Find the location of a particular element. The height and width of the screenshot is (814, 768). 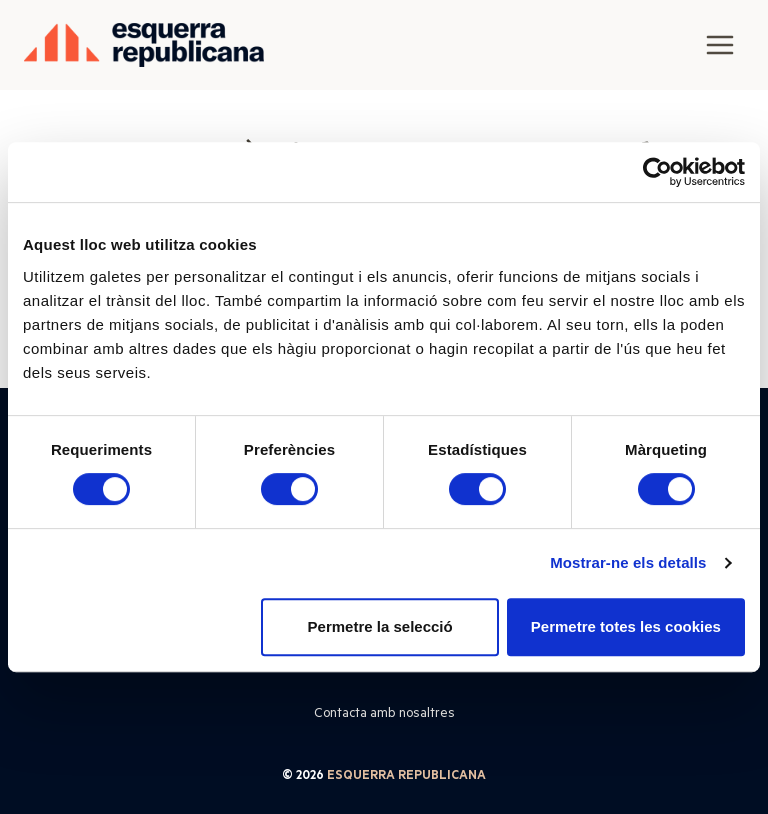

[Obre el menú] is located at coordinates (719, 44).